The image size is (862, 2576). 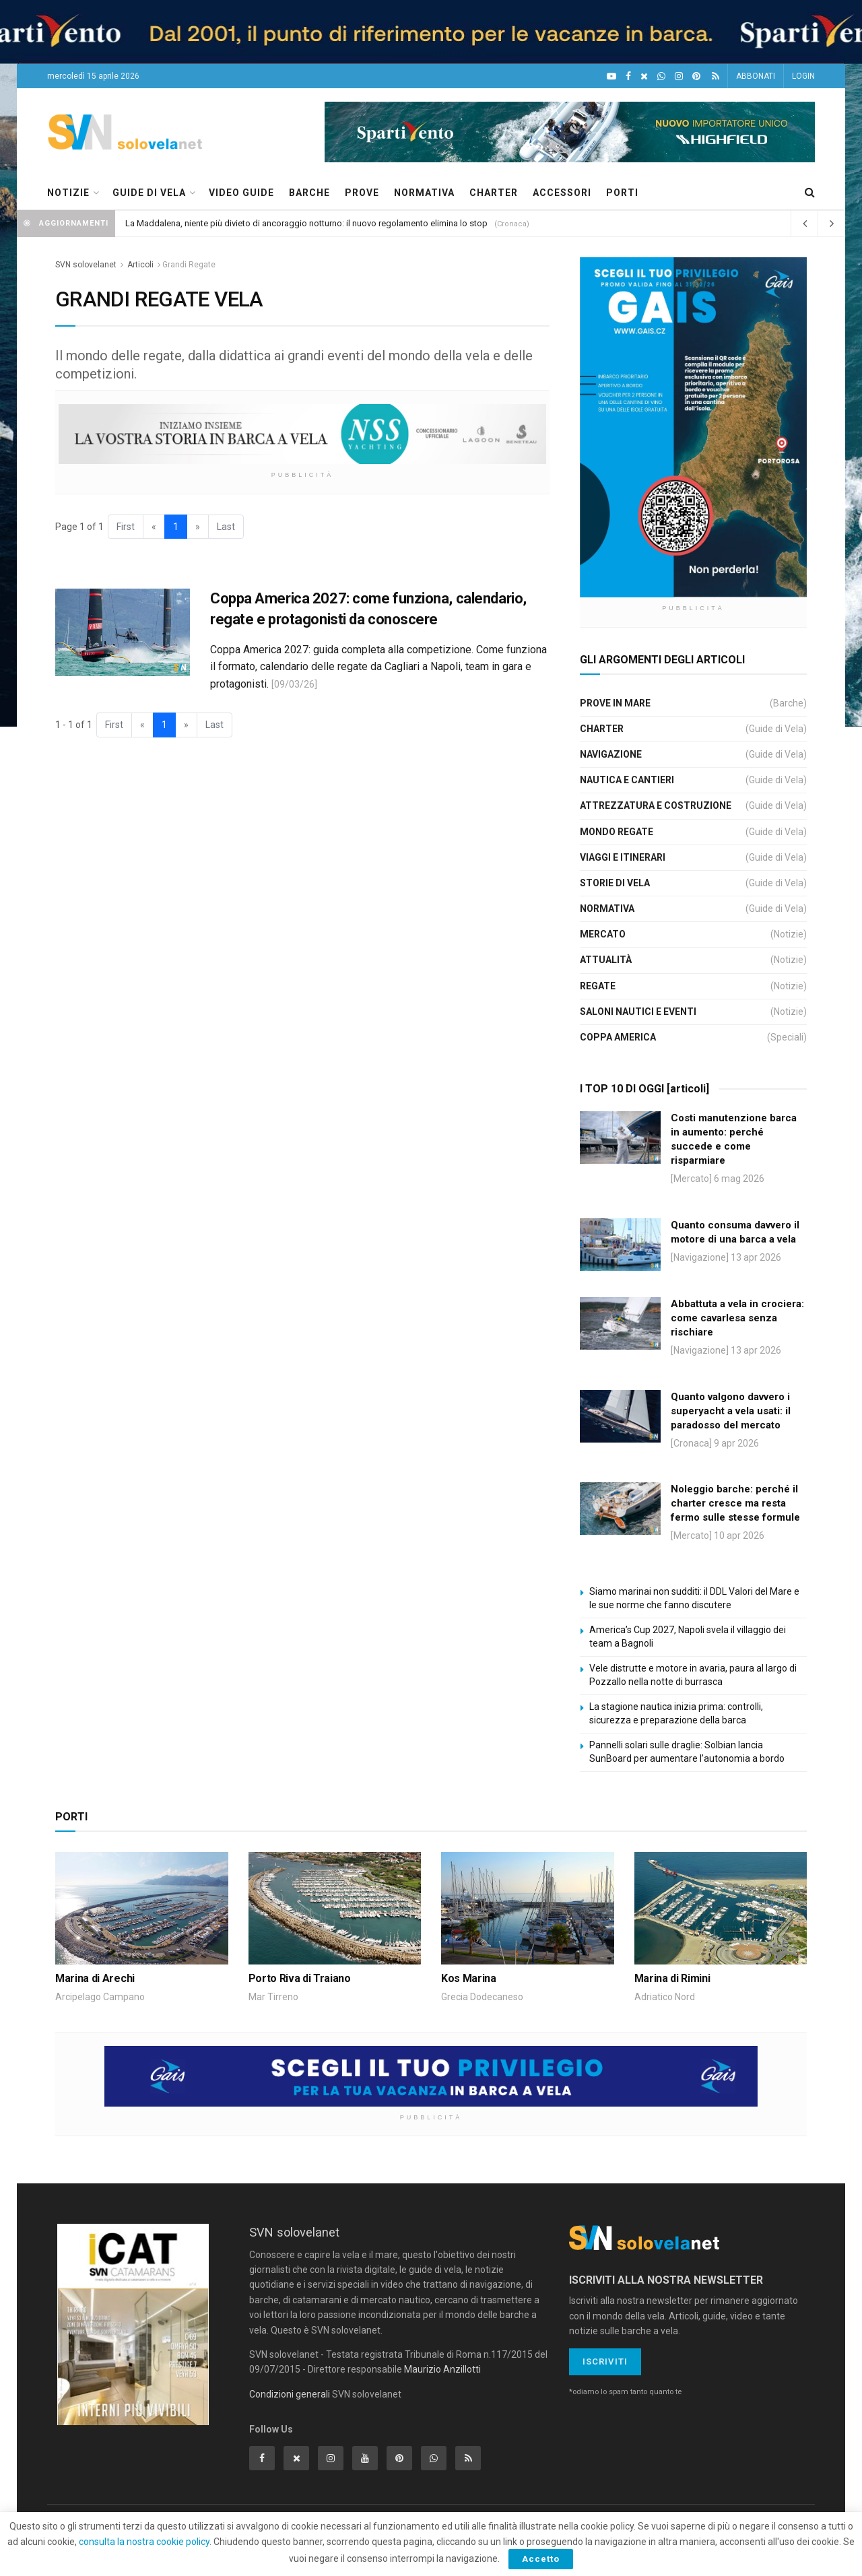 What do you see at coordinates (607, 908) in the screenshot?
I see `Normativa` at bounding box center [607, 908].